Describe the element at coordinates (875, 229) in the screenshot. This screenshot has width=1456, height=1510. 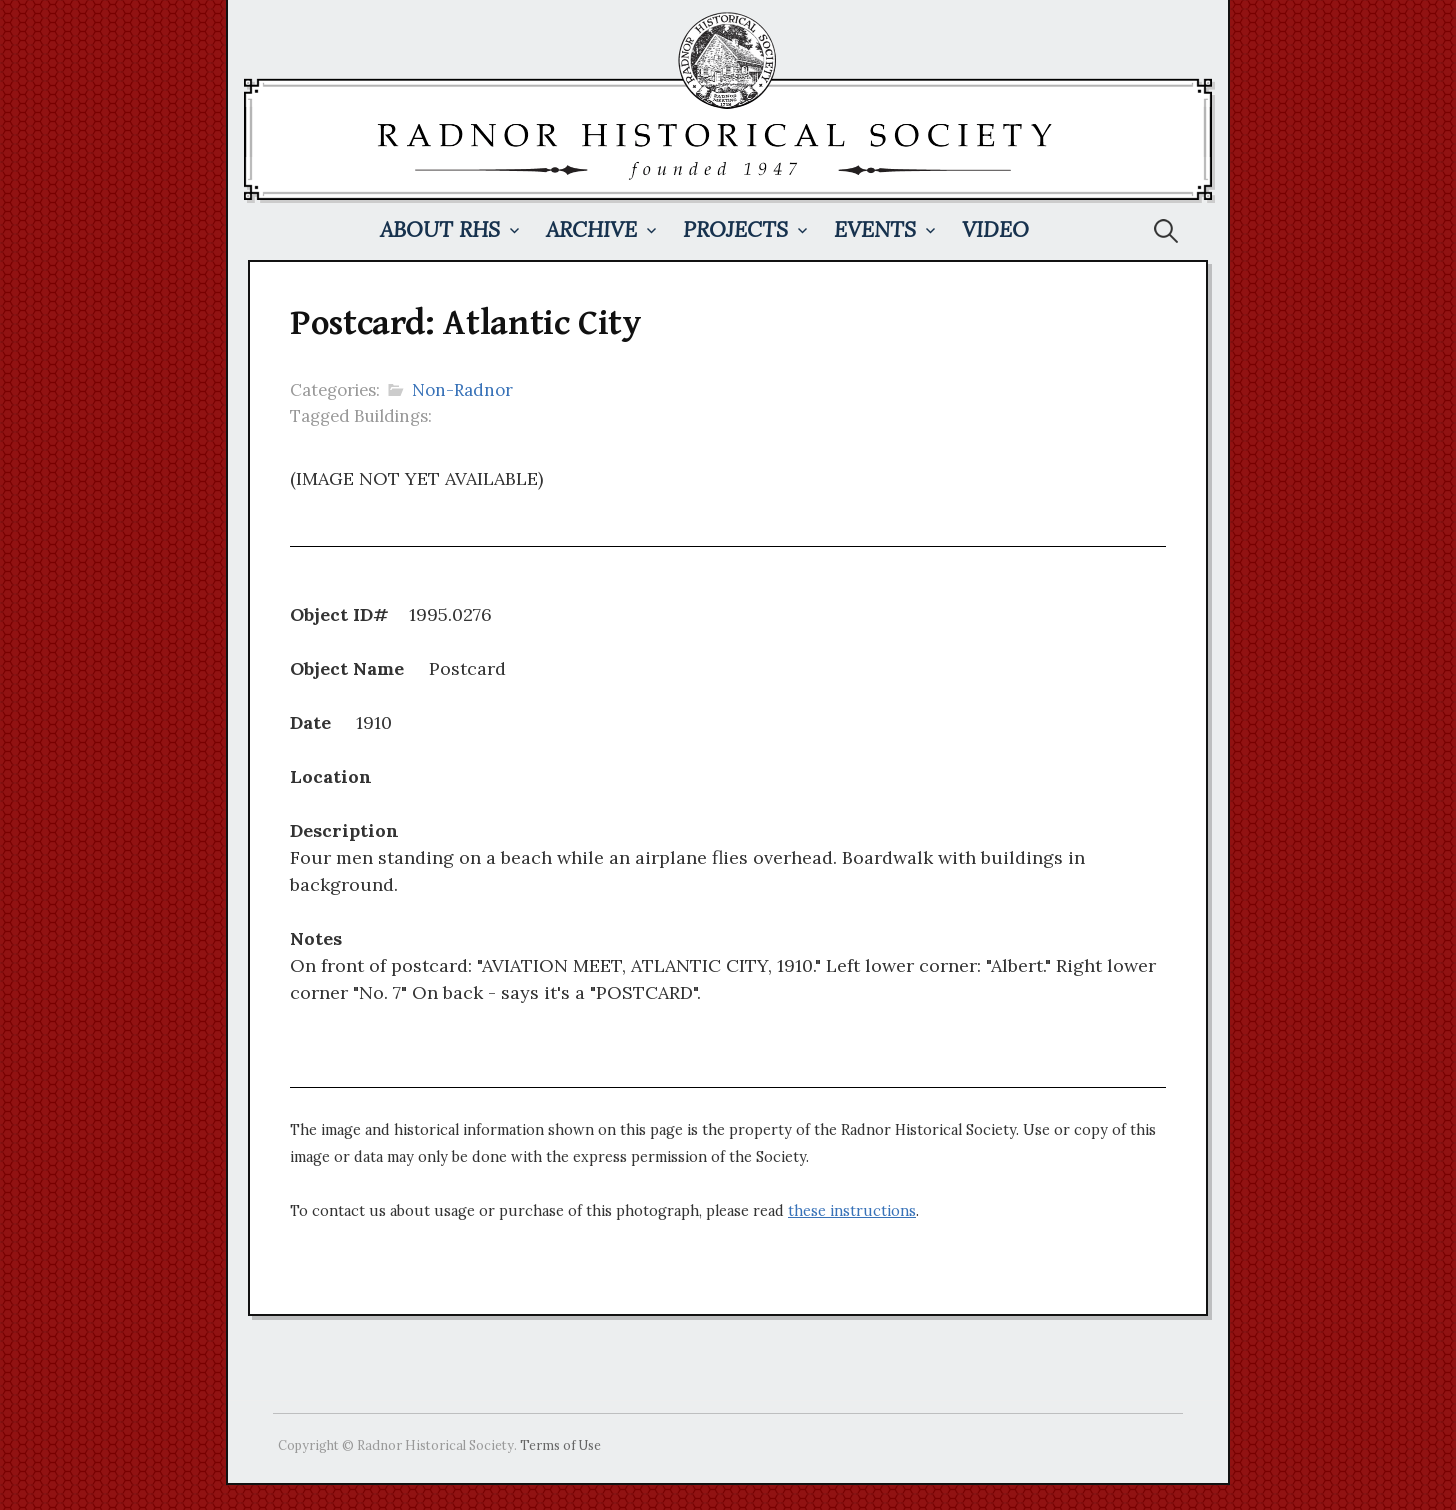
I see `Events` at that location.